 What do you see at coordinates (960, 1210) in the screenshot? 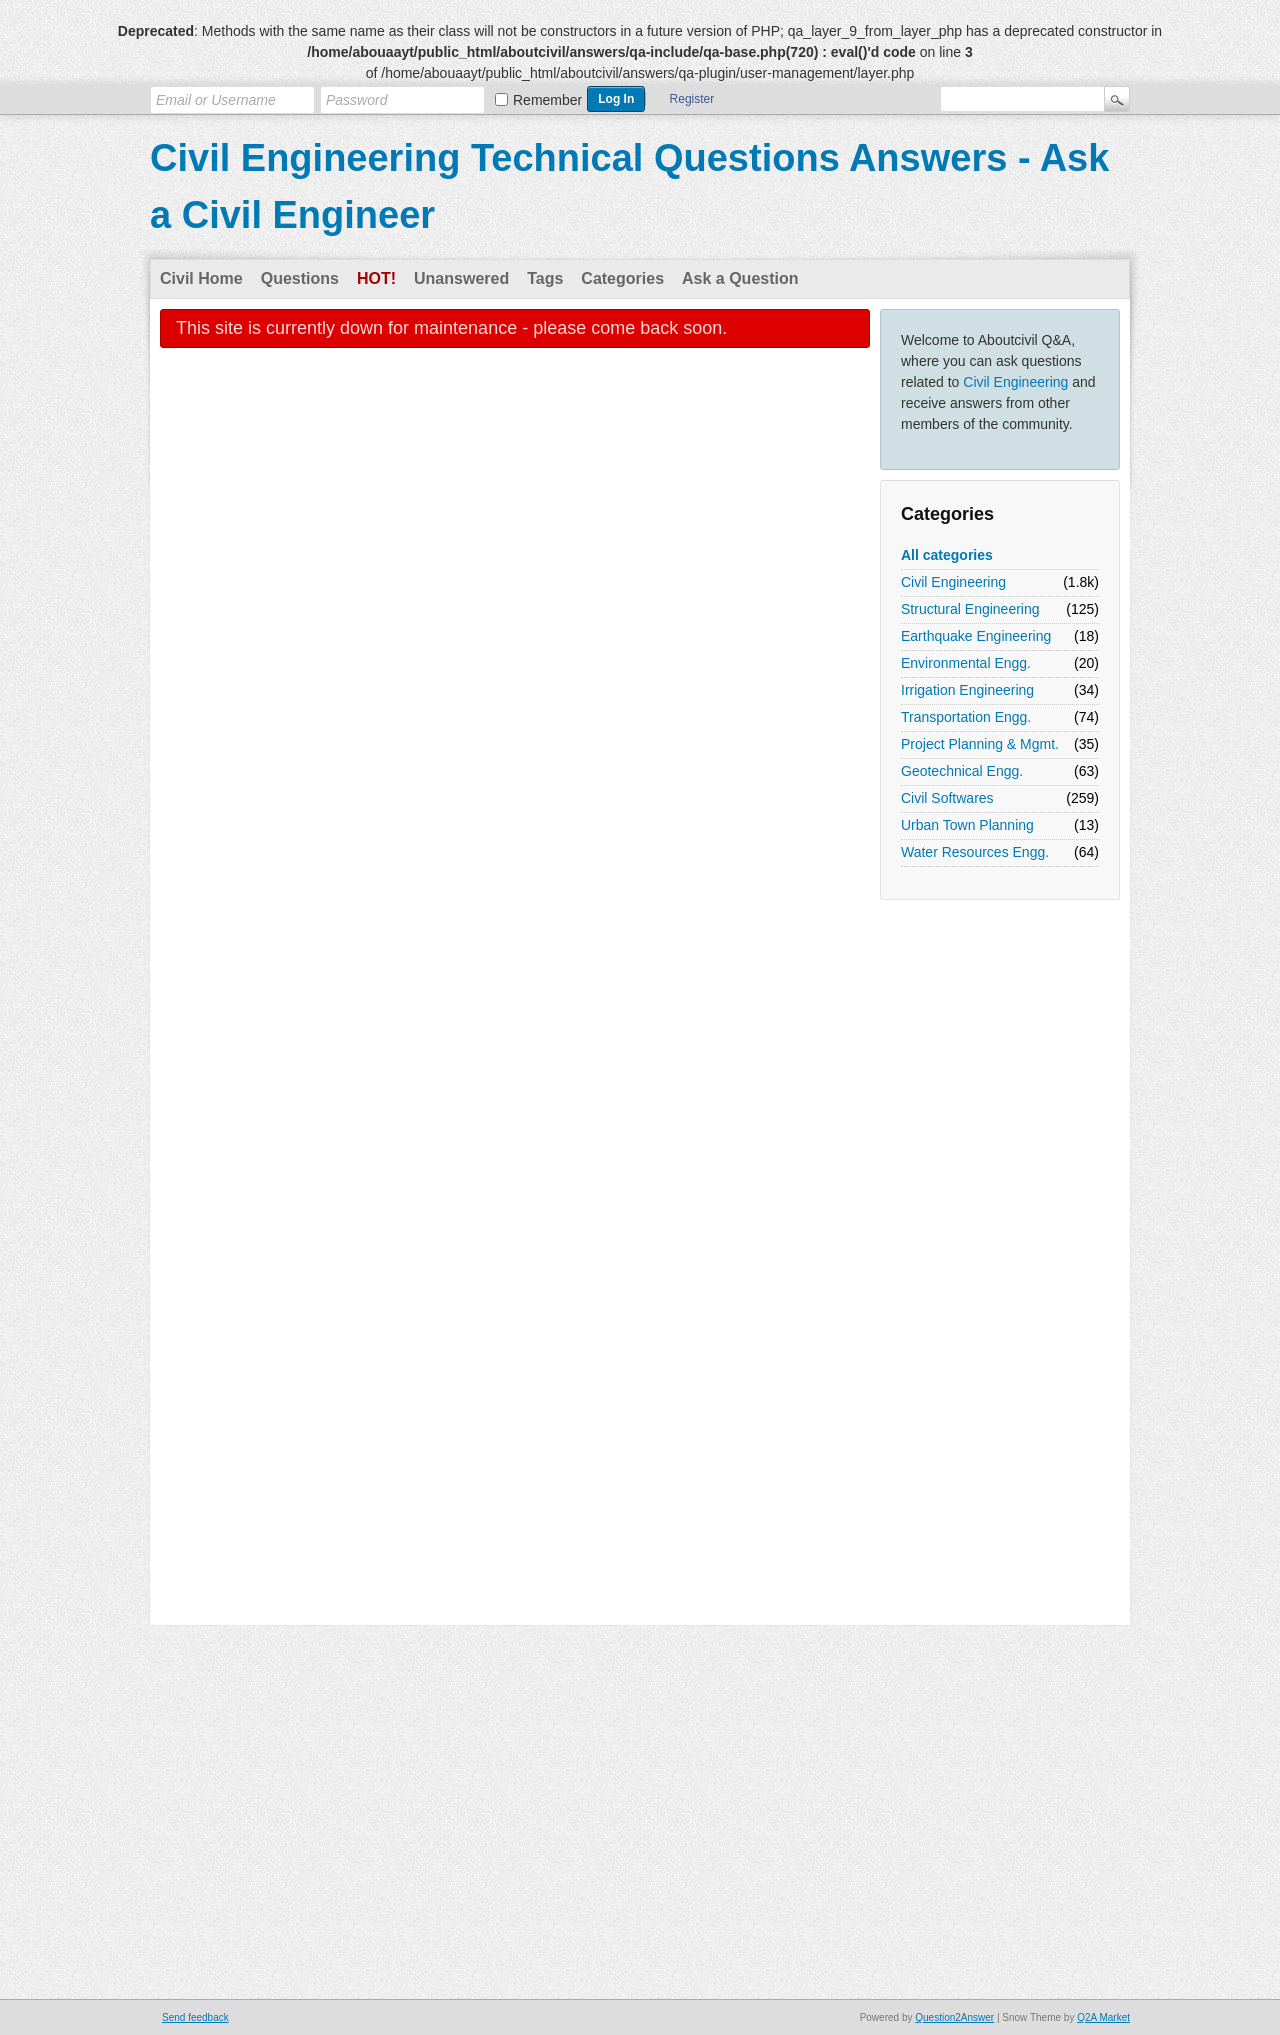
I see `[Advertisement]` at bounding box center [960, 1210].